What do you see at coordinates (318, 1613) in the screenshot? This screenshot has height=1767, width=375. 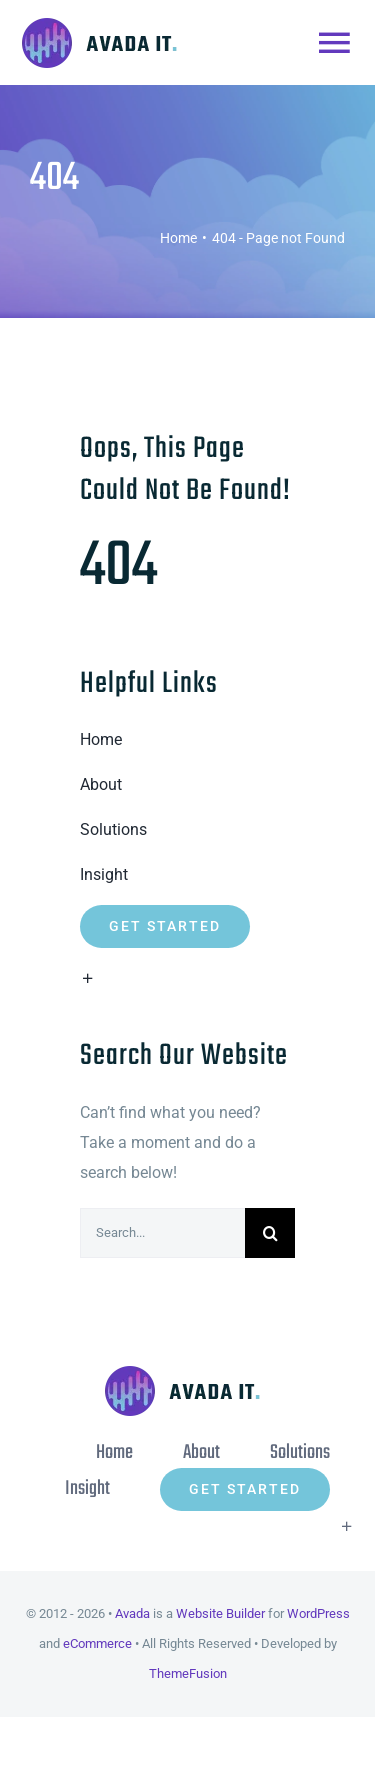 I see `WordPress` at bounding box center [318, 1613].